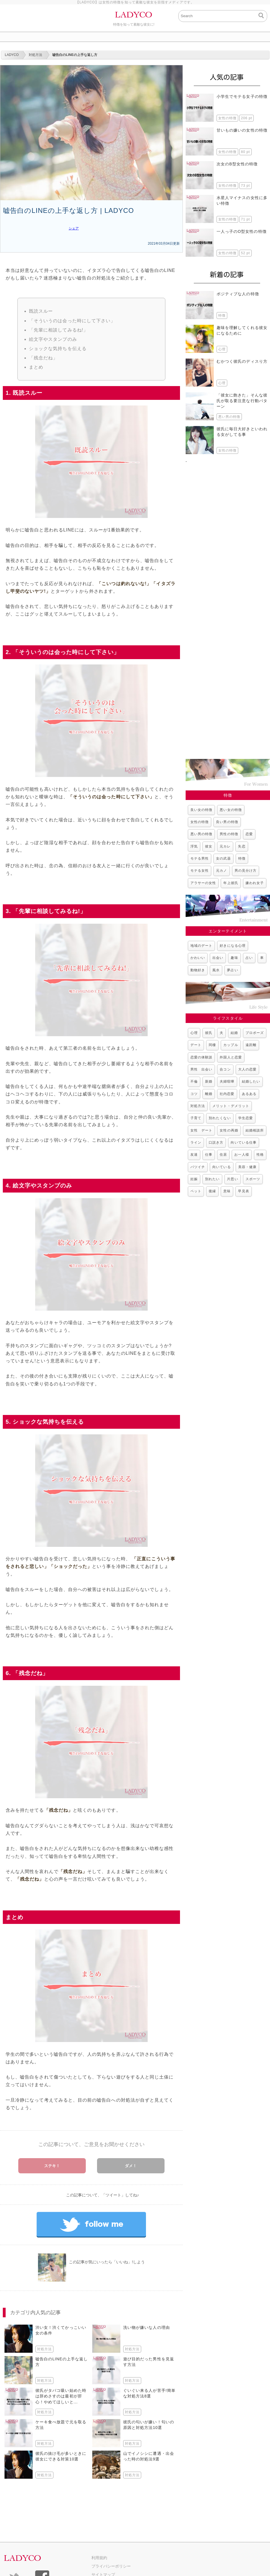 This screenshot has height=2576, width=270. What do you see at coordinates (199, 858) in the screenshot?
I see `モテる男性` at bounding box center [199, 858].